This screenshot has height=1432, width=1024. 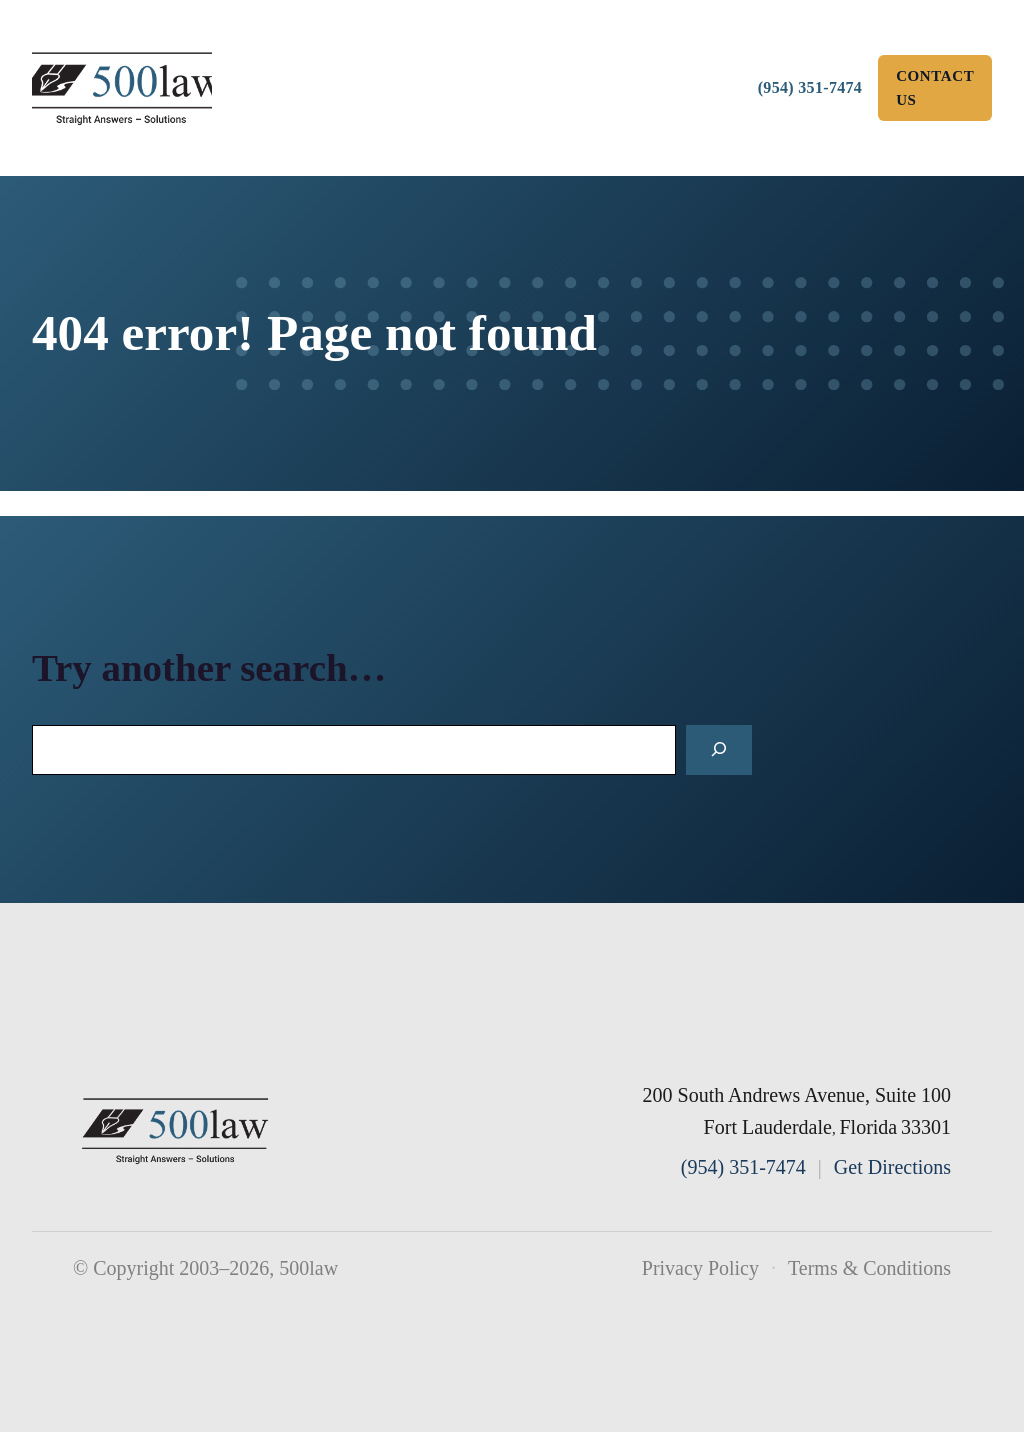 I want to click on [500law home], so click(x=175, y=1131).